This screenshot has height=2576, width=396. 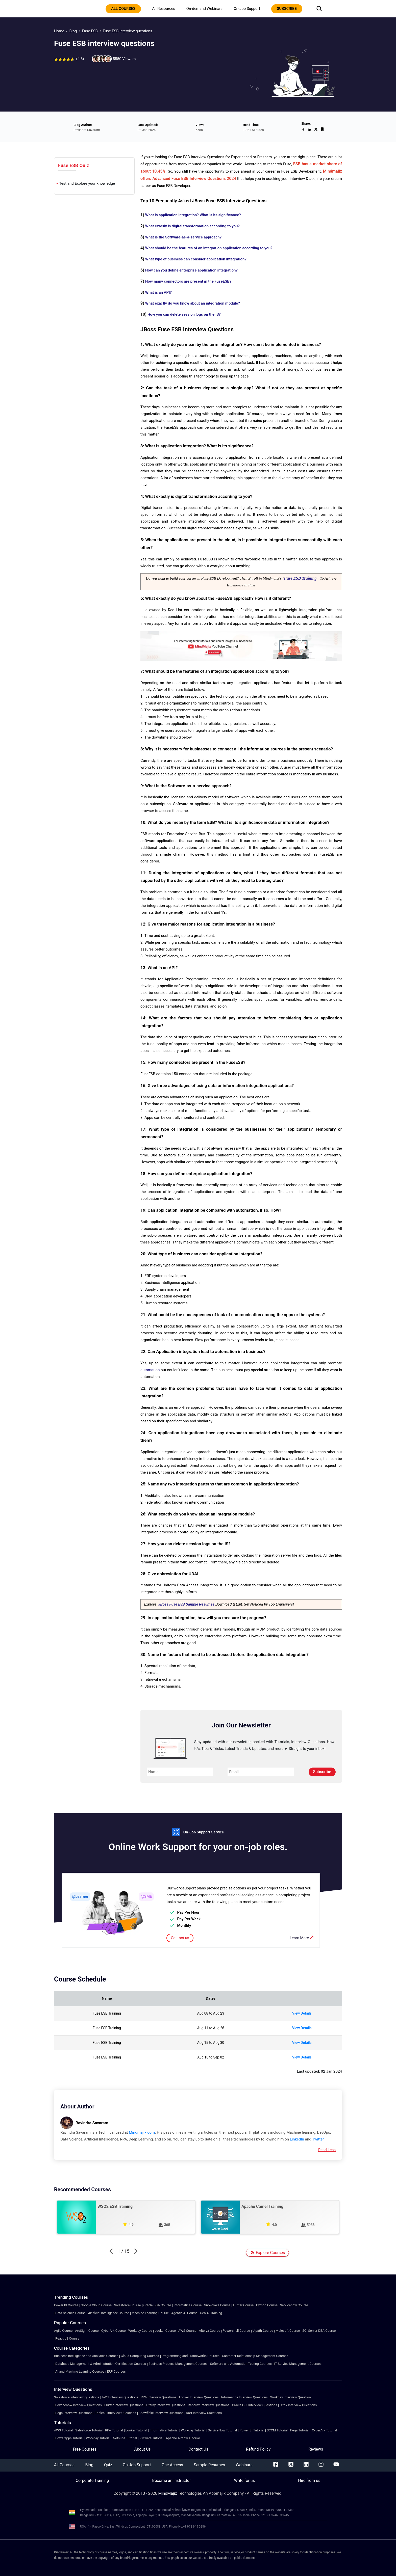 What do you see at coordinates (192, 303) in the screenshot?
I see `What exactly do you know about an integration module?` at bounding box center [192, 303].